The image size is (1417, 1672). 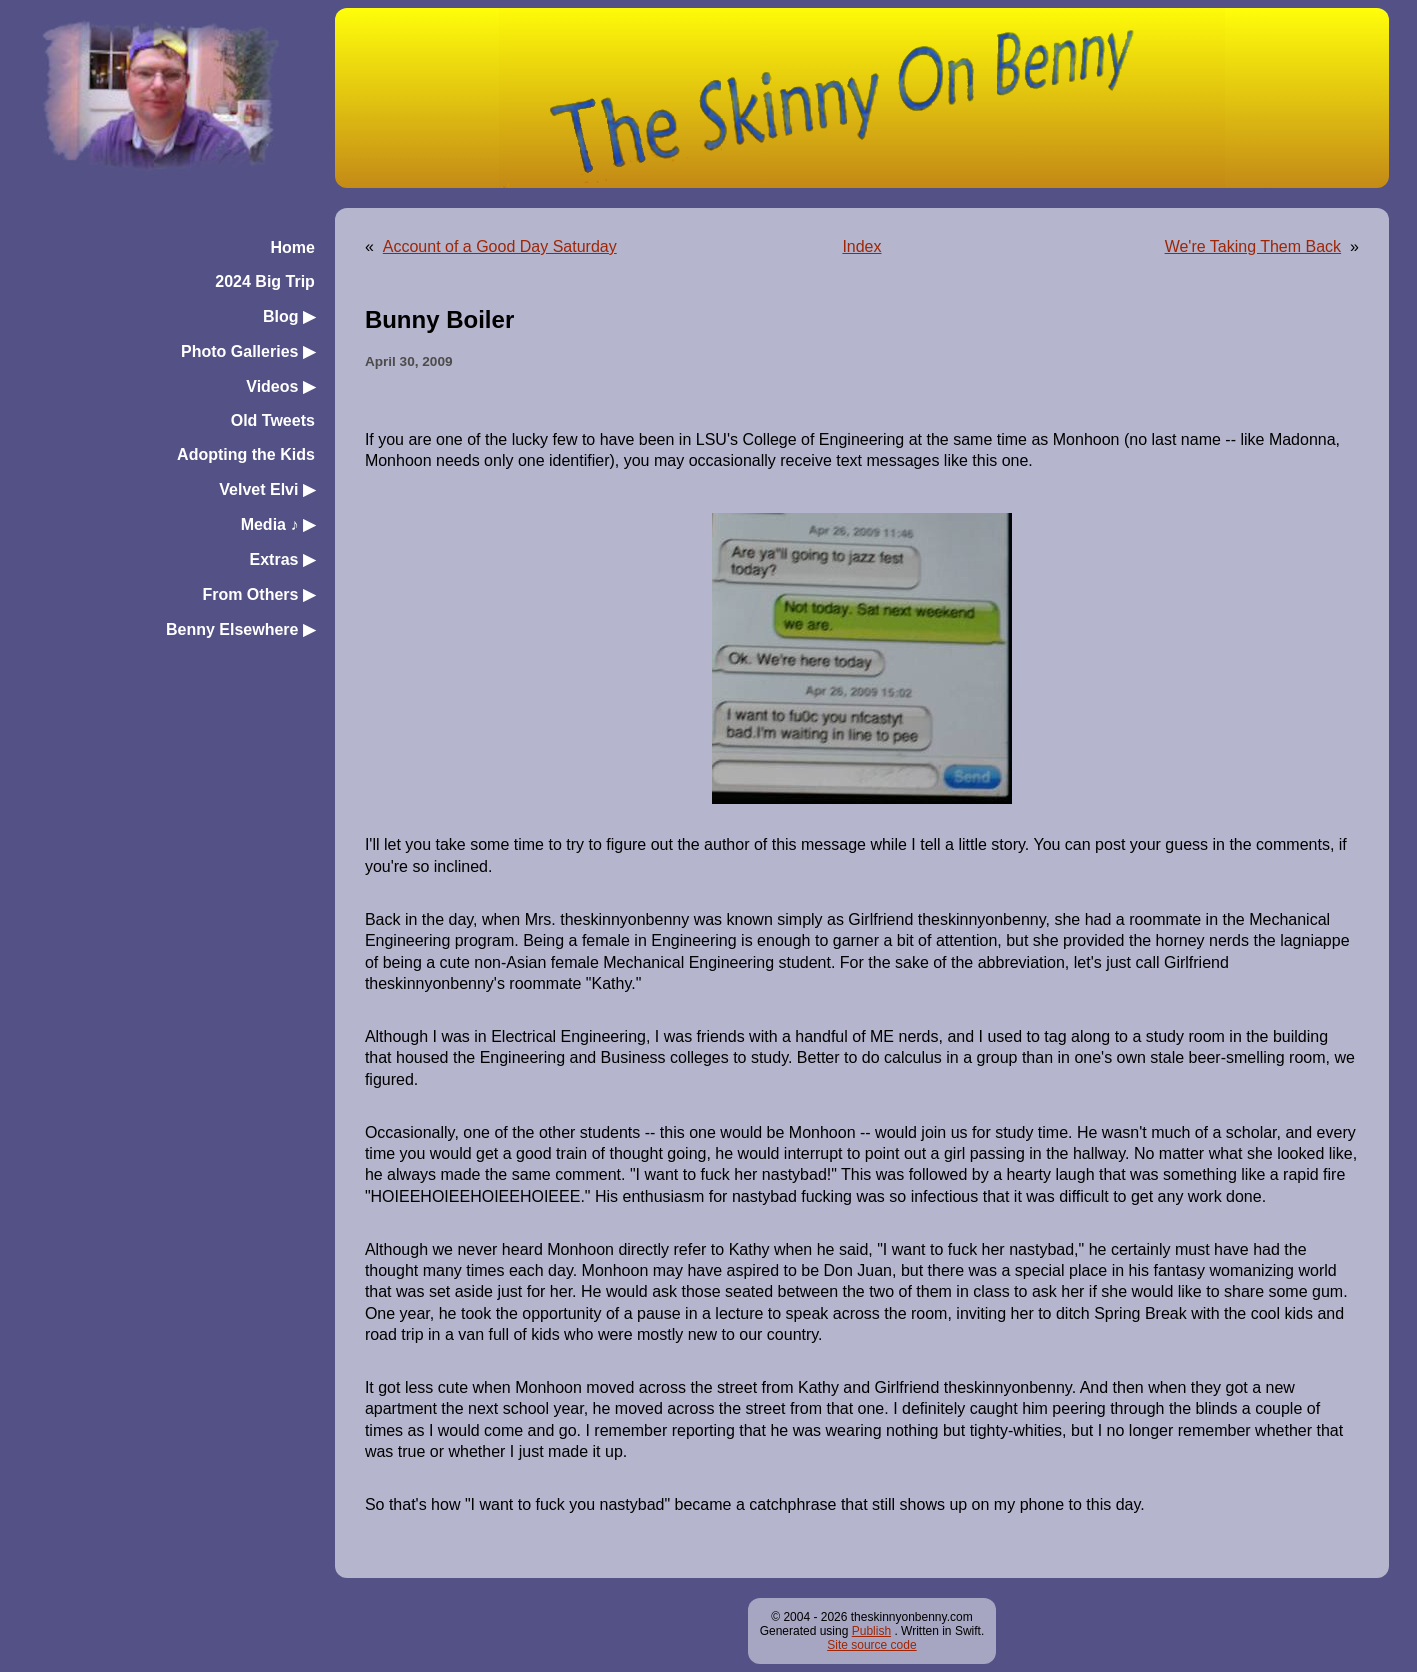 What do you see at coordinates (248, 351) in the screenshot?
I see `Photo Galleries` at bounding box center [248, 351].